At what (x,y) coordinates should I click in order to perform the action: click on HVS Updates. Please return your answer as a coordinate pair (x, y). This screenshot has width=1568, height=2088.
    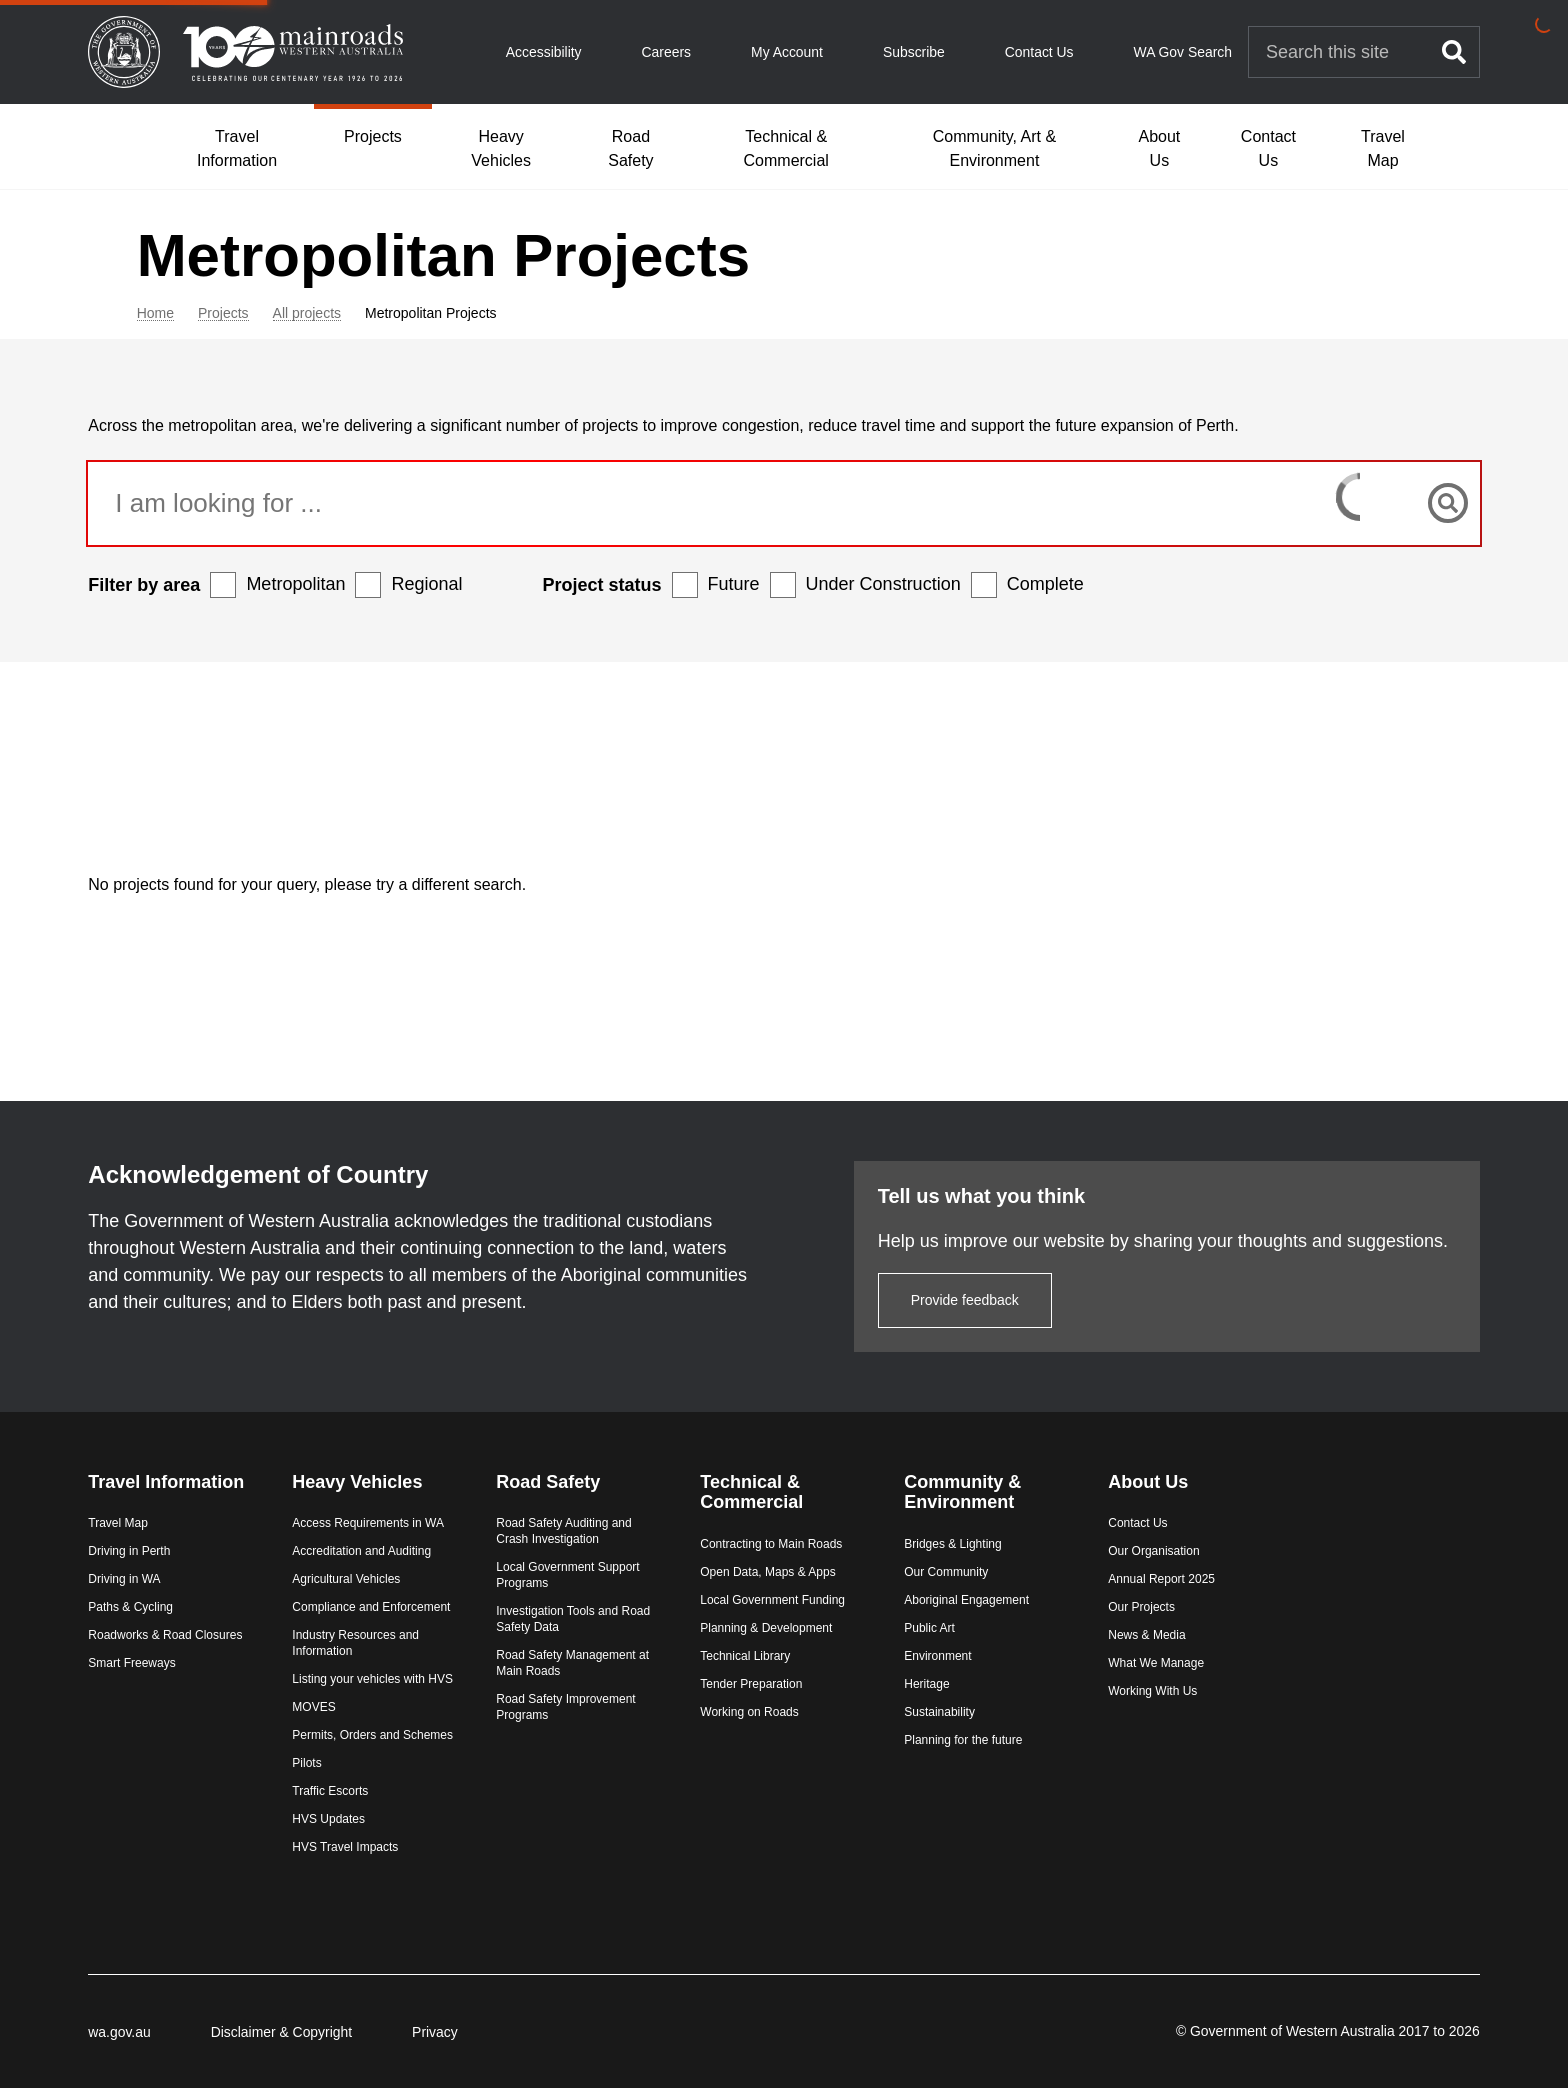
    Looking at the image, I should click on (356, 1820).